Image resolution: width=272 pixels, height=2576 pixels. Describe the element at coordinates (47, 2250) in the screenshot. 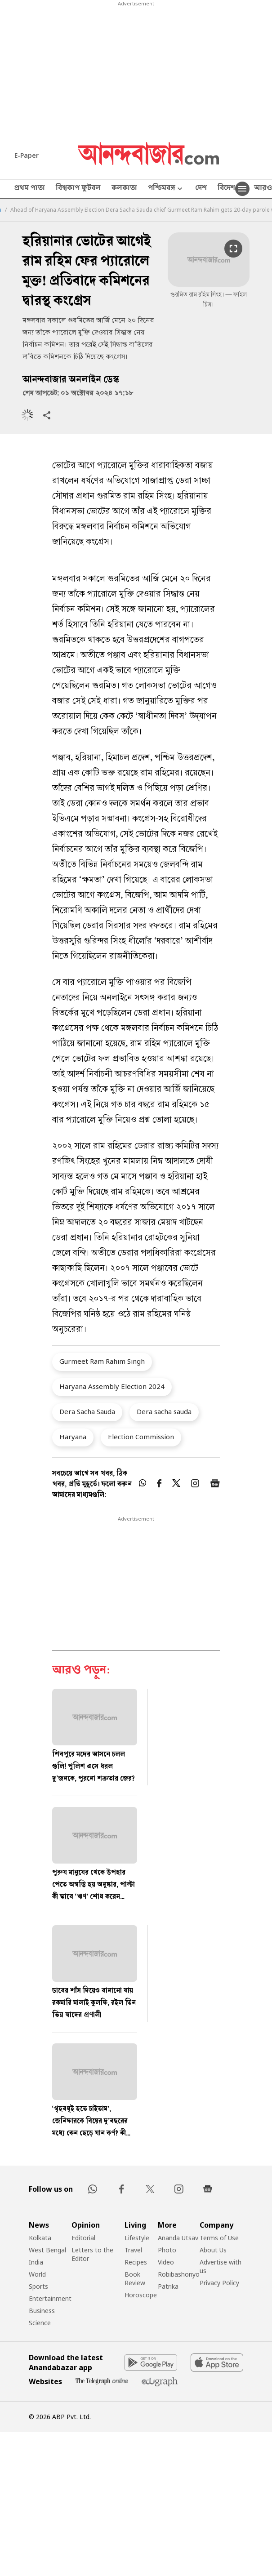

I see `West Bengal` at that location.